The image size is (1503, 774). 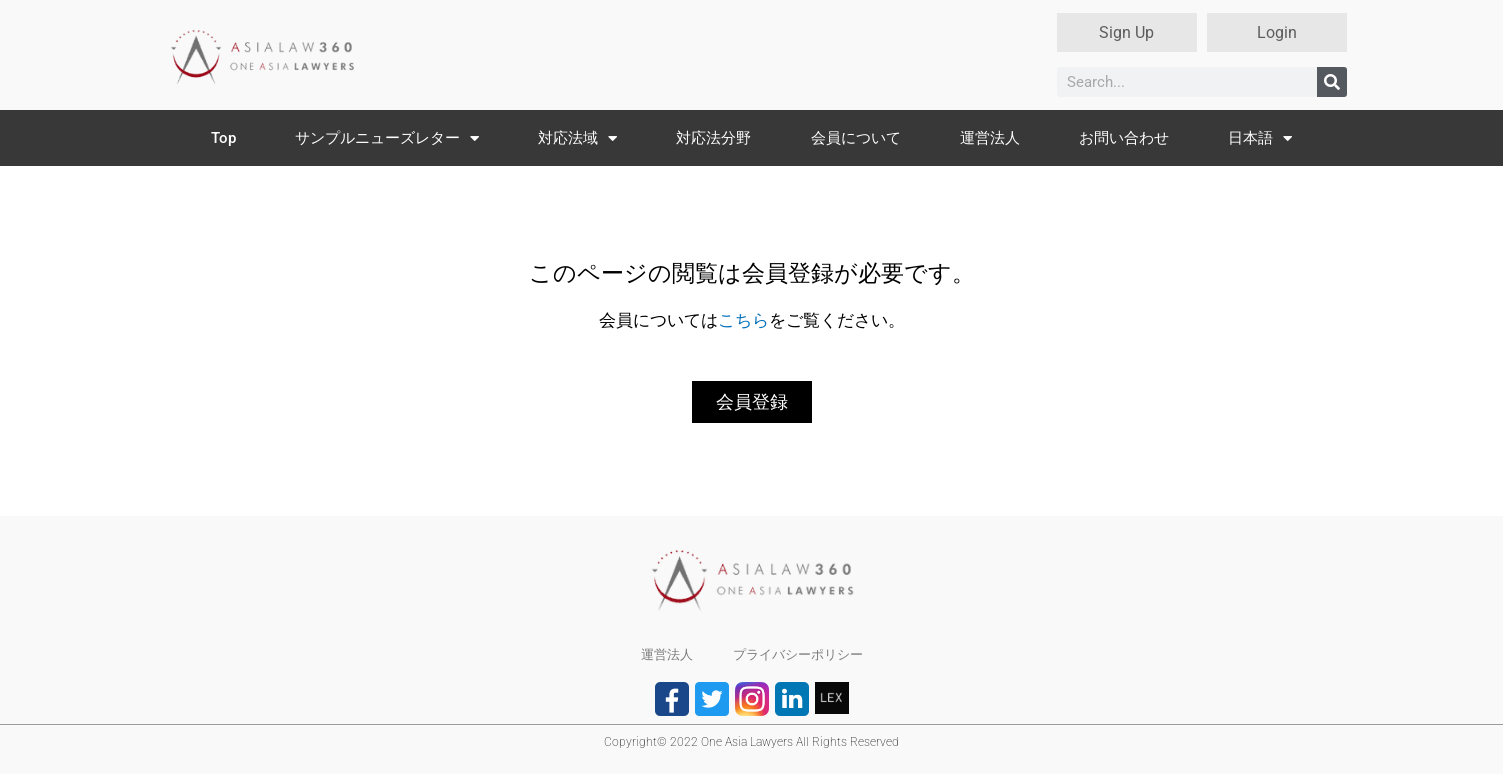 What do you see at coordinates (223, 138) in the screenshot?
I see `Top` at bounding box center [223, 138].